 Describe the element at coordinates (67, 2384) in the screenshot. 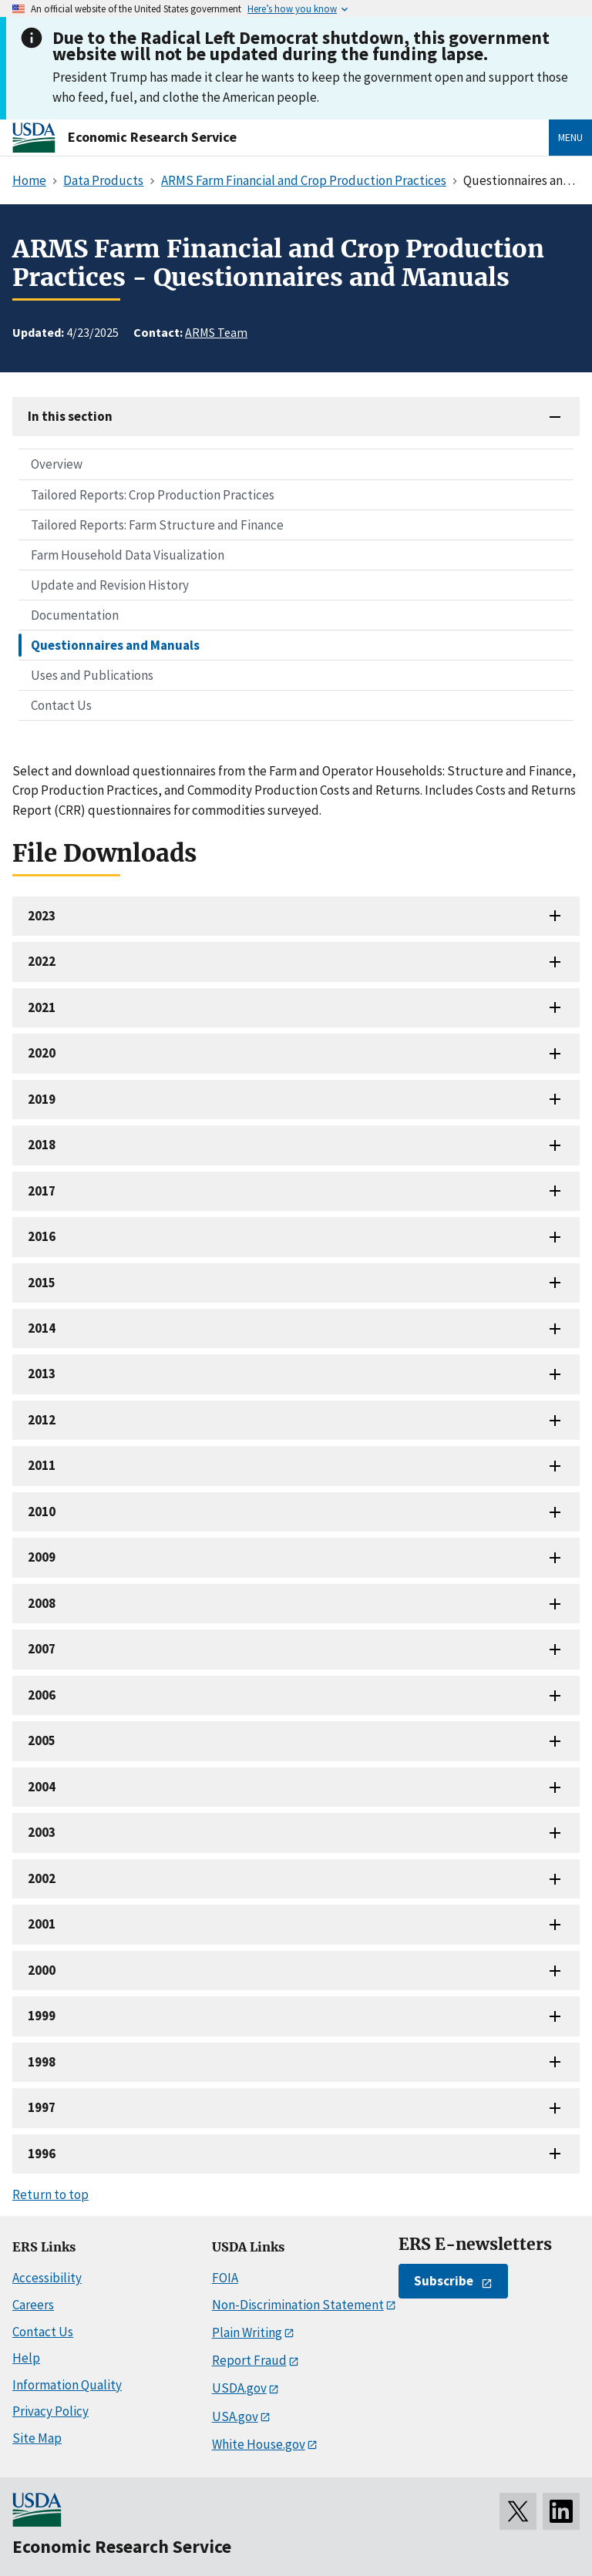

I see `Information Quality` at that location.